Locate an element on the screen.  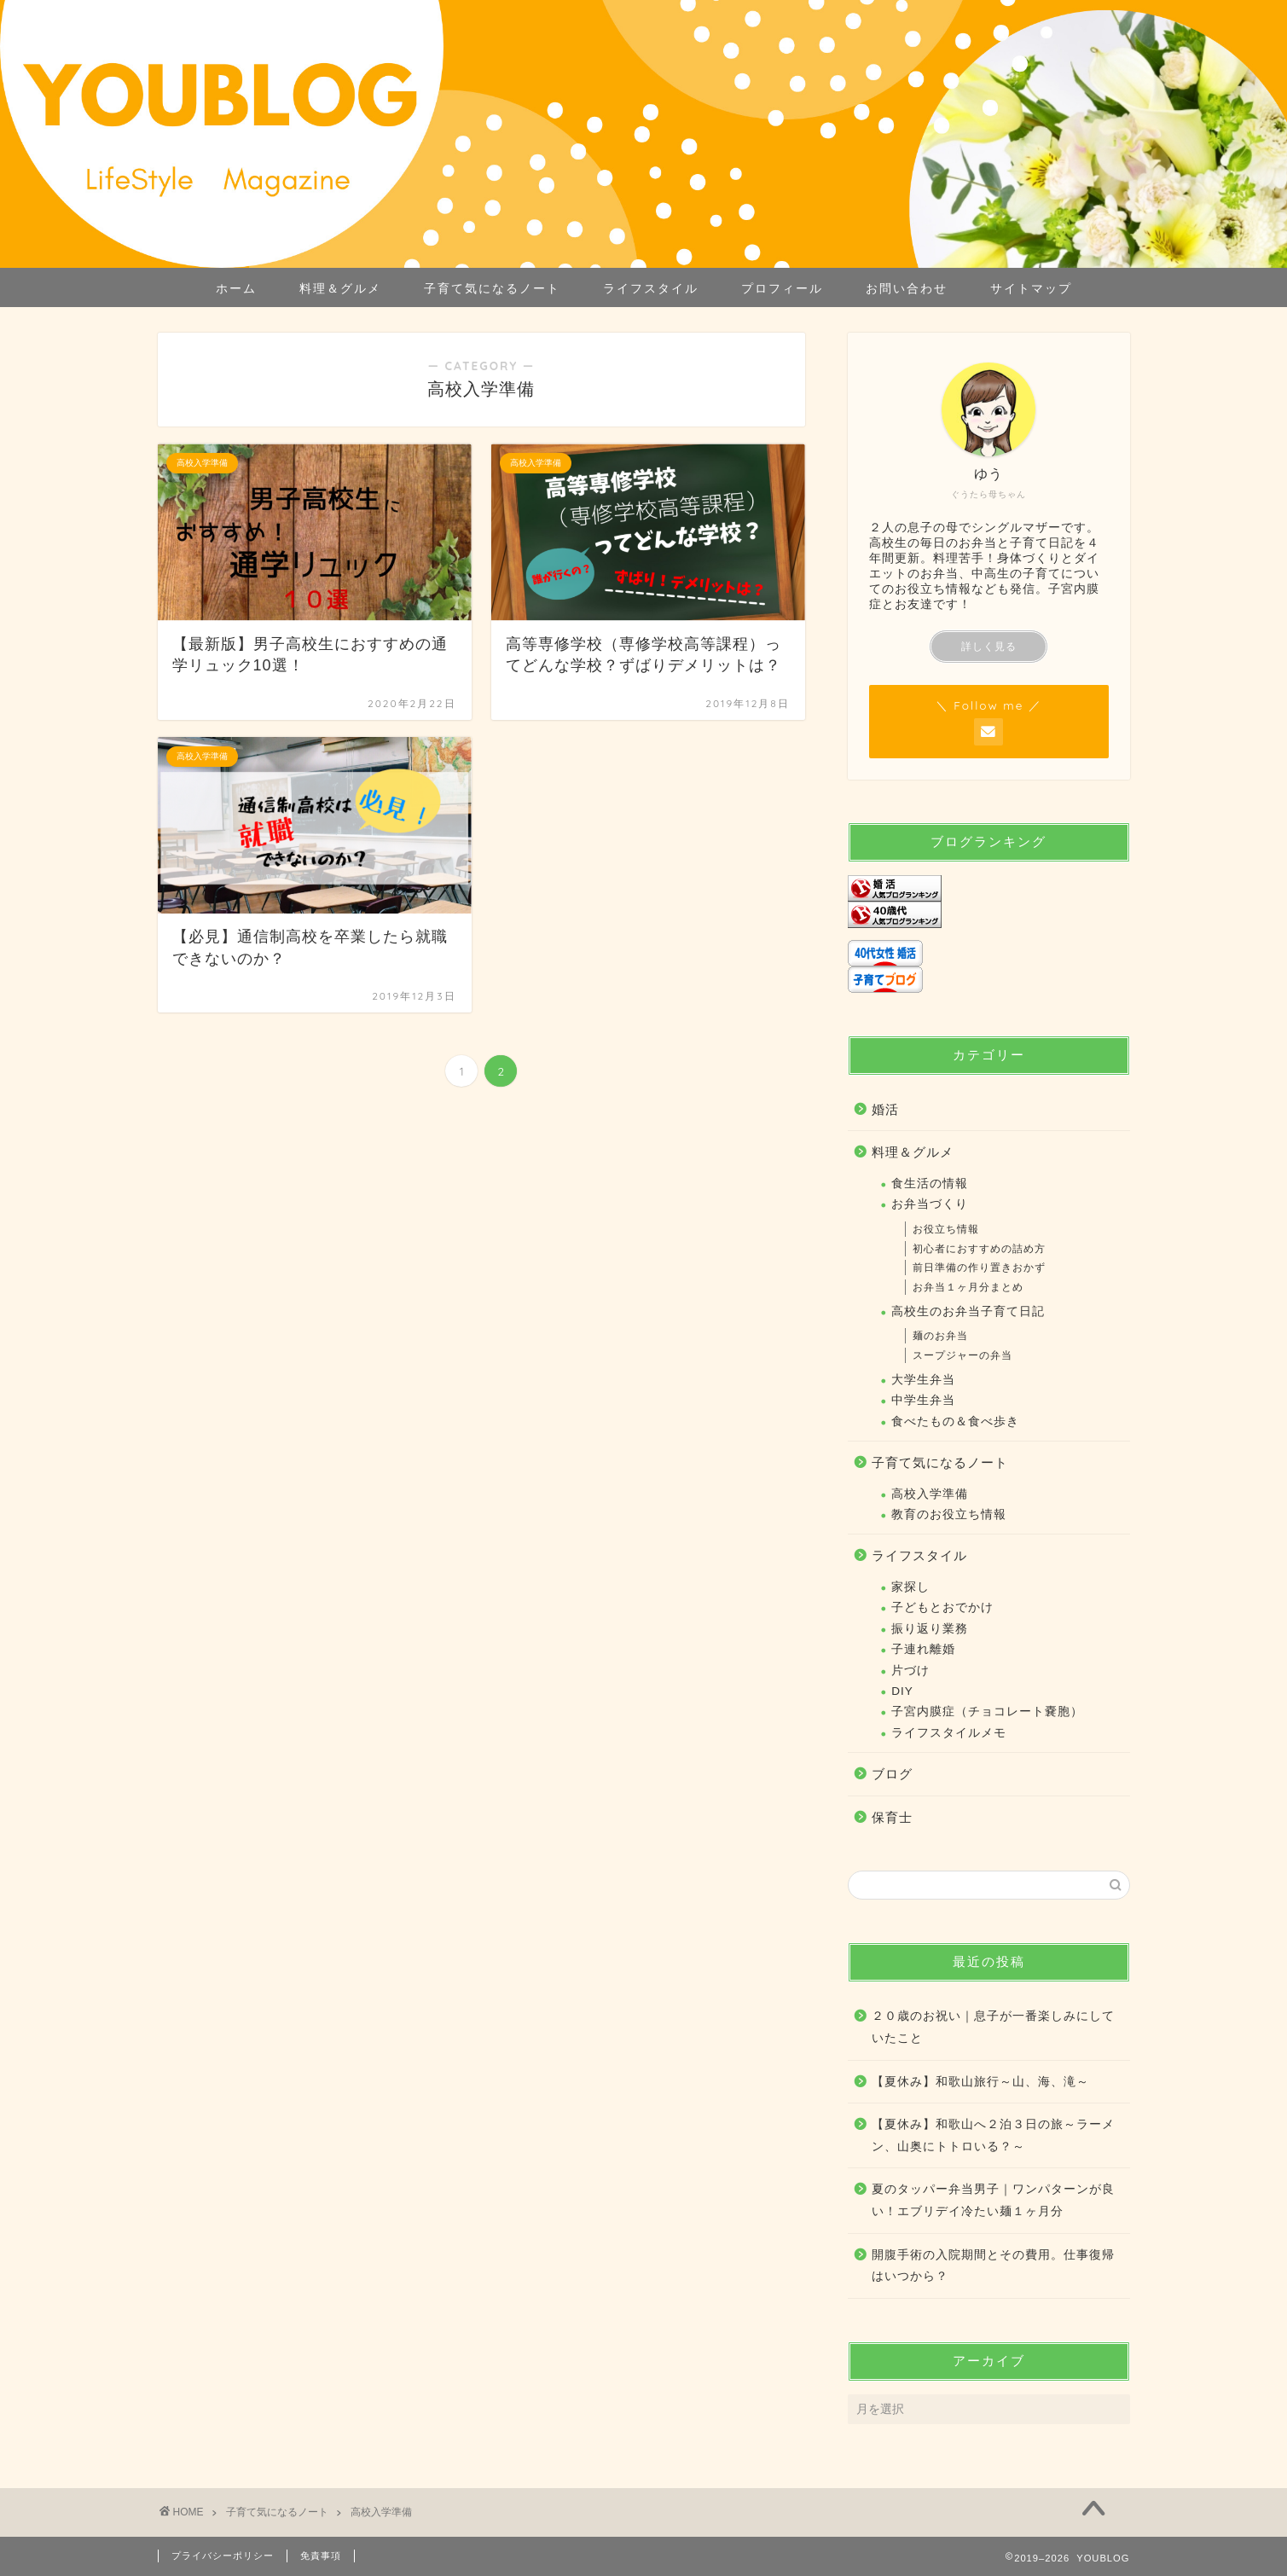
お弁当１ヶ月分まとめ is located at coordinates (968, 1287).